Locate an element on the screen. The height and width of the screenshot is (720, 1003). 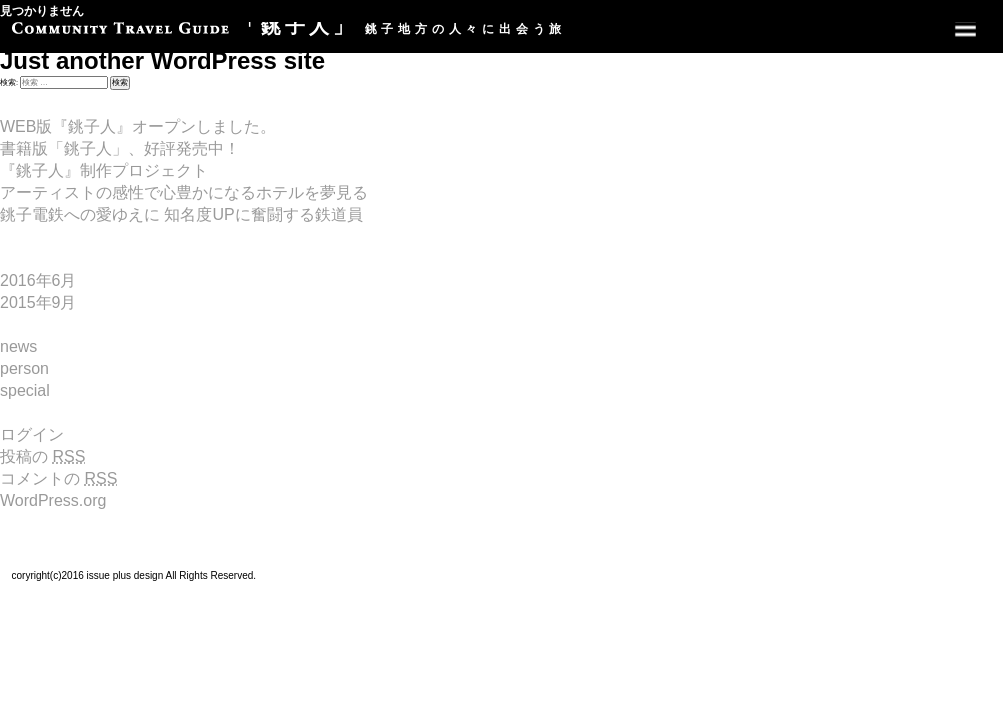
書籍版「銚子人」、好評発売中！ is located at coordinates (120, 148).